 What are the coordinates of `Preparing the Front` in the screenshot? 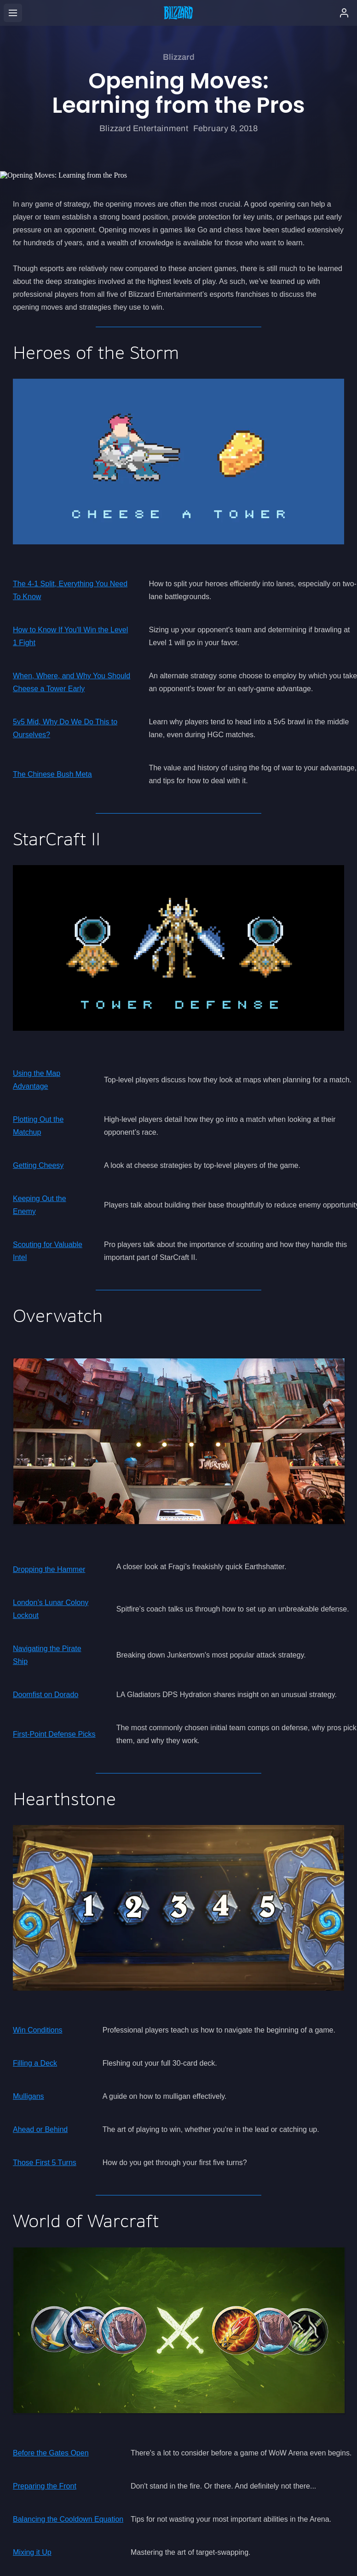 It's located at (44, 2486).